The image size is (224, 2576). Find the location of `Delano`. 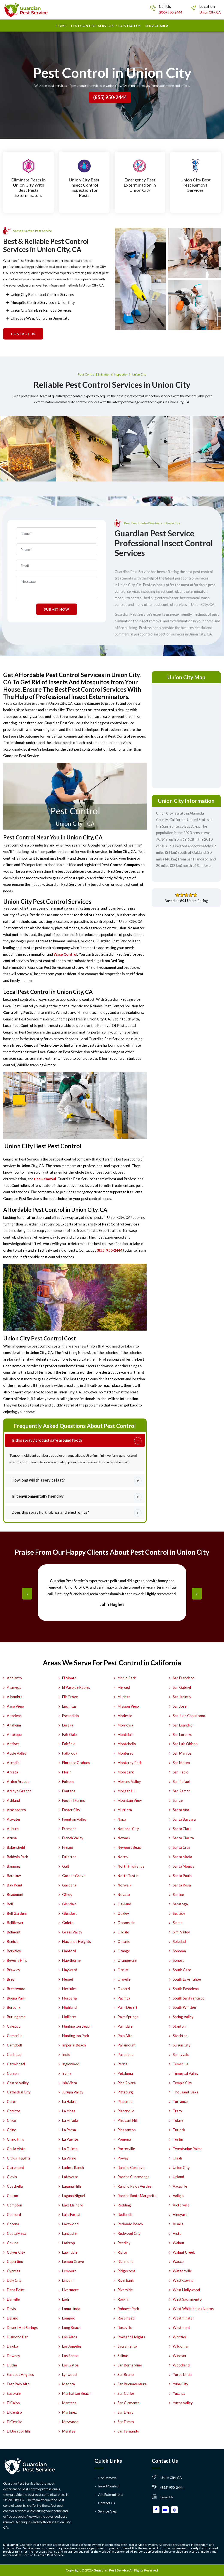

Delano is located at coordinates (12, 2318).